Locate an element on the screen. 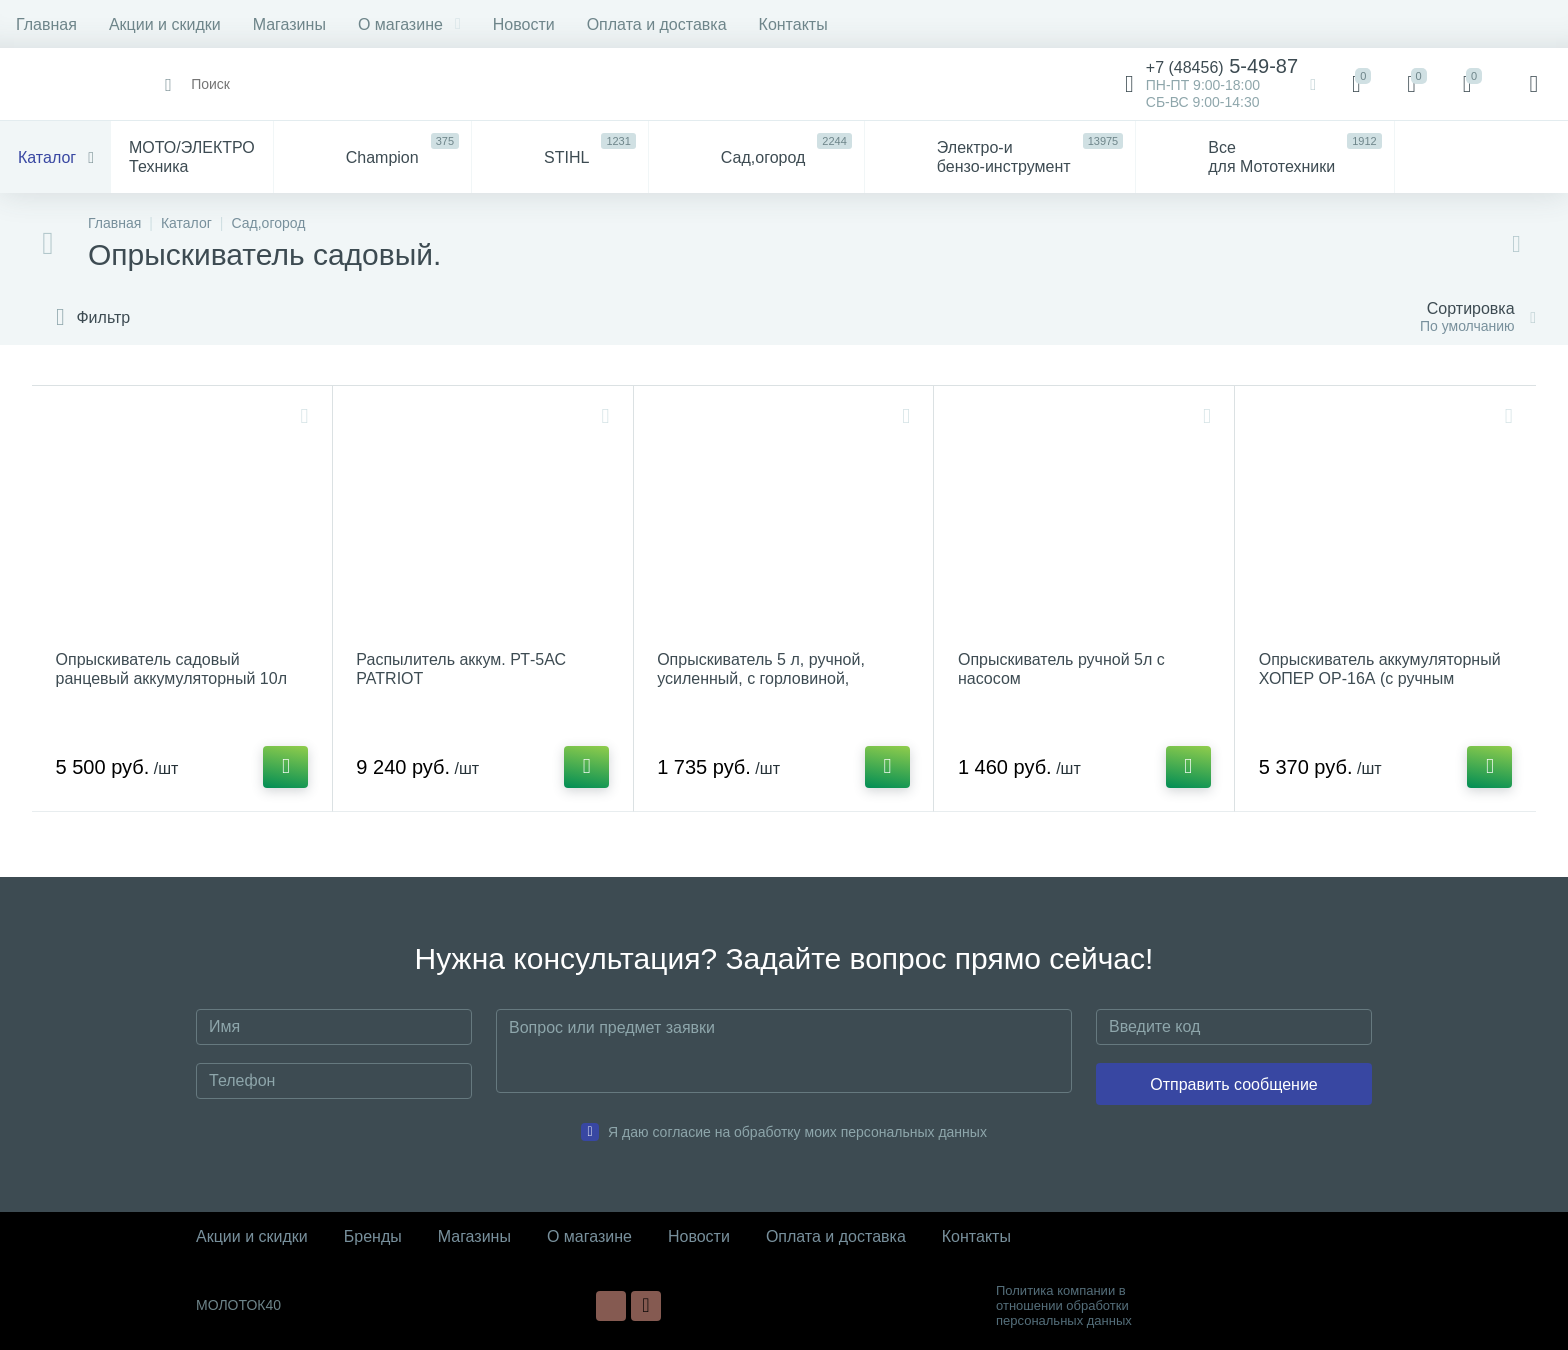 The width and height of the screenshot is (1568, 1350). О магазине is located at coordinates (409, 24).